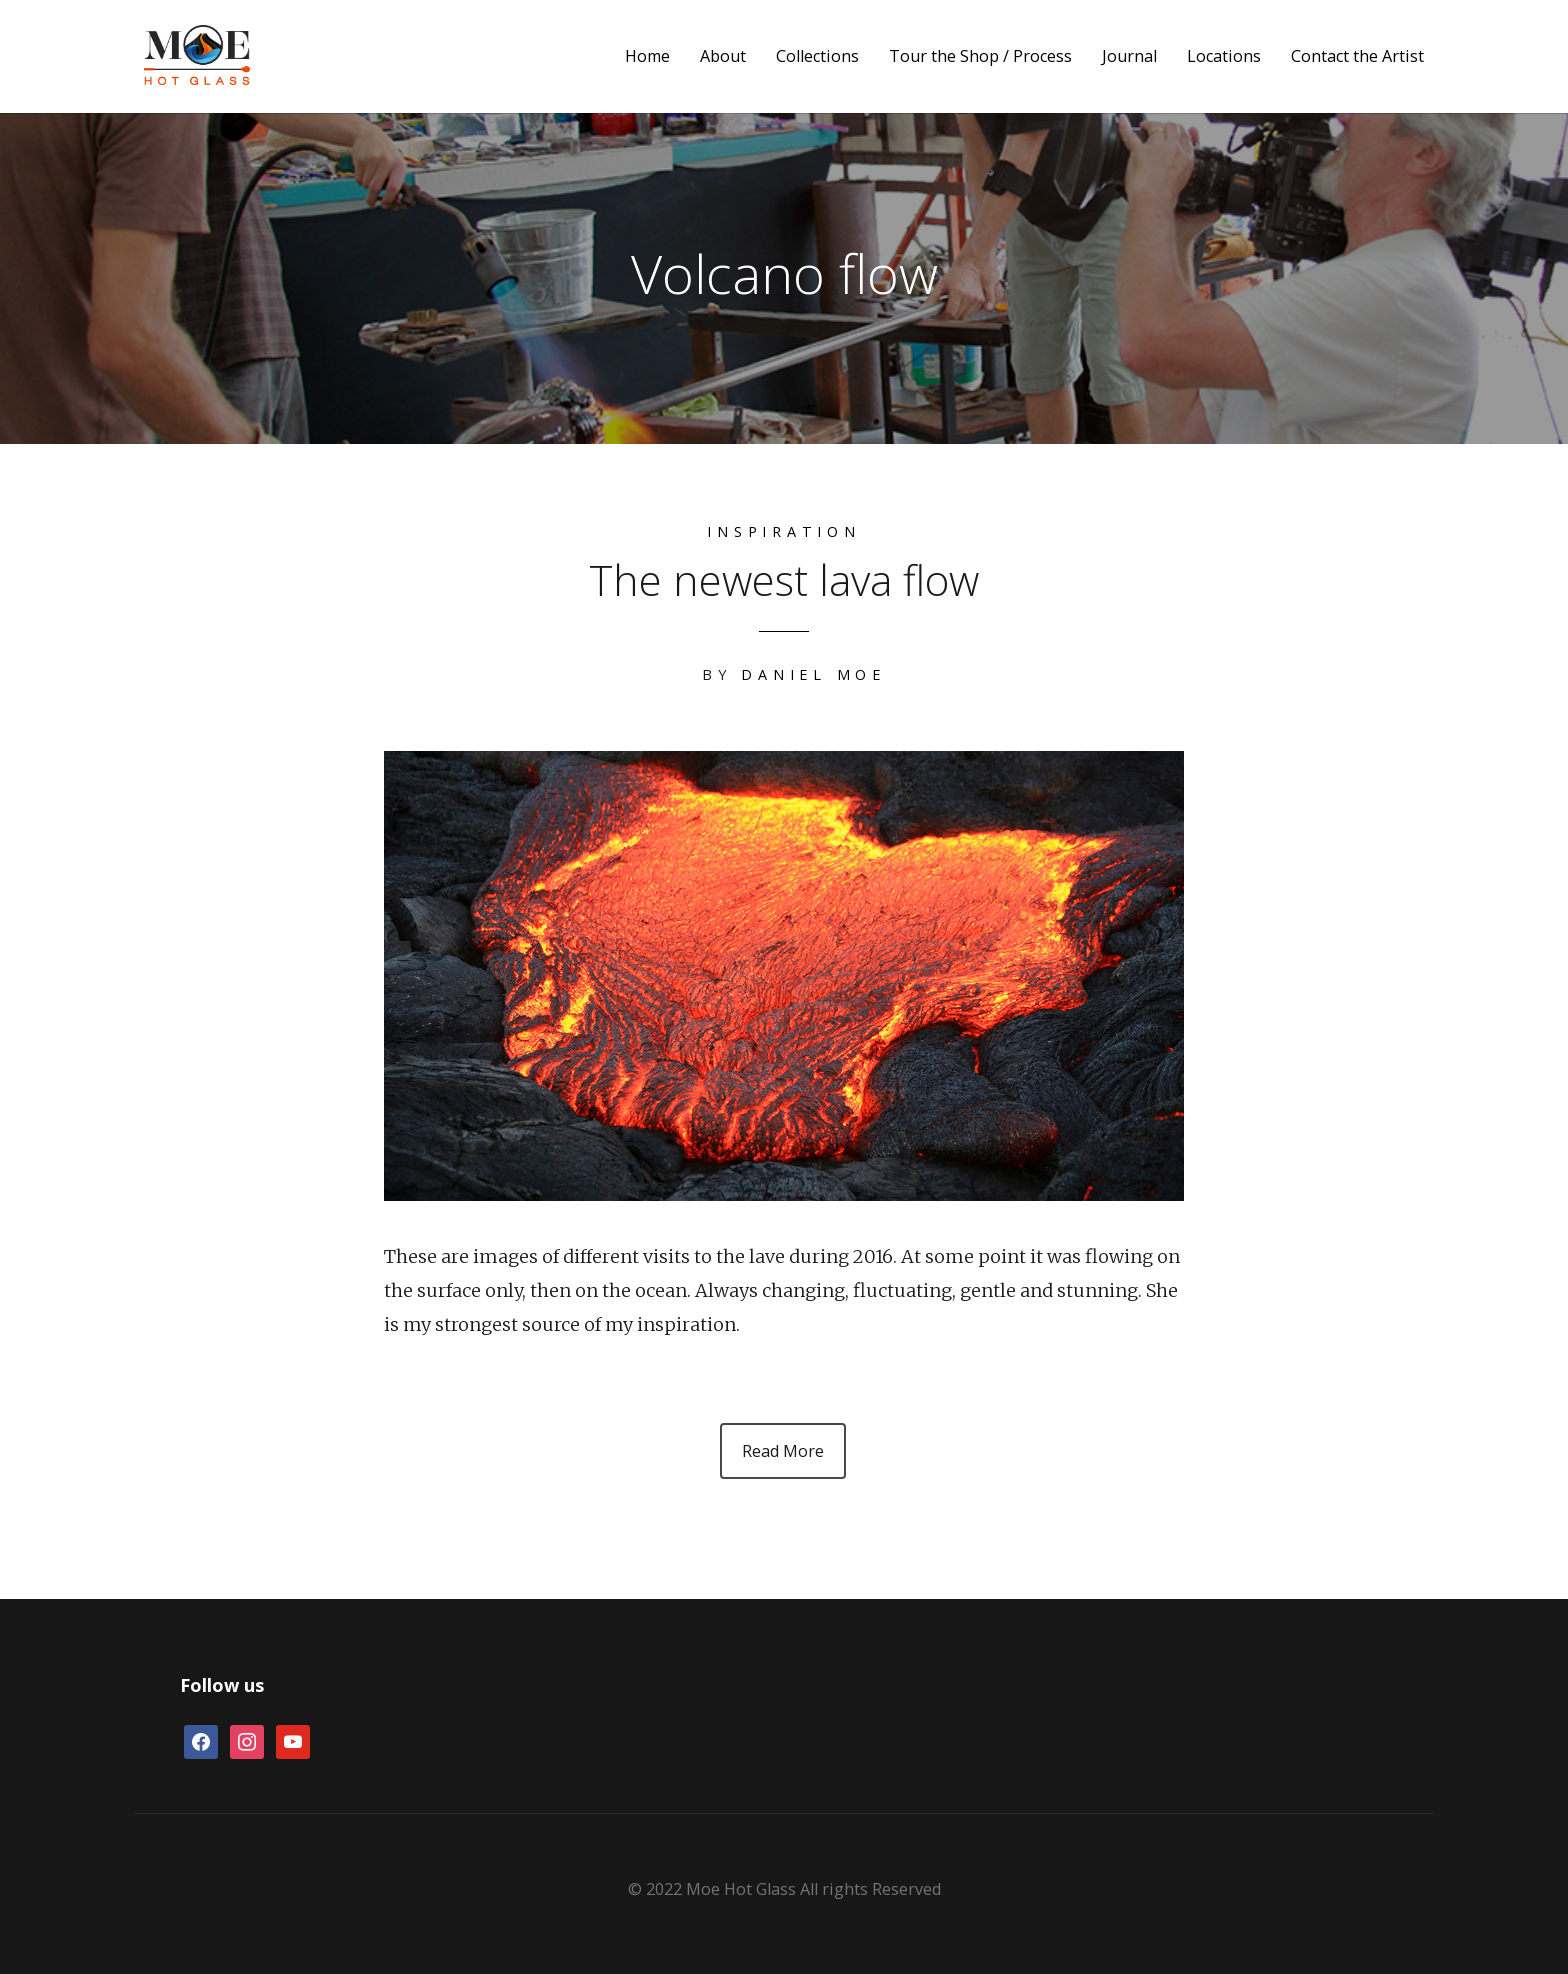 This screenshot has height=1974, width=1568. What do you see at coordinates (723, 56) in the screenshot?
I see `About` at bounding box center [723, 56].